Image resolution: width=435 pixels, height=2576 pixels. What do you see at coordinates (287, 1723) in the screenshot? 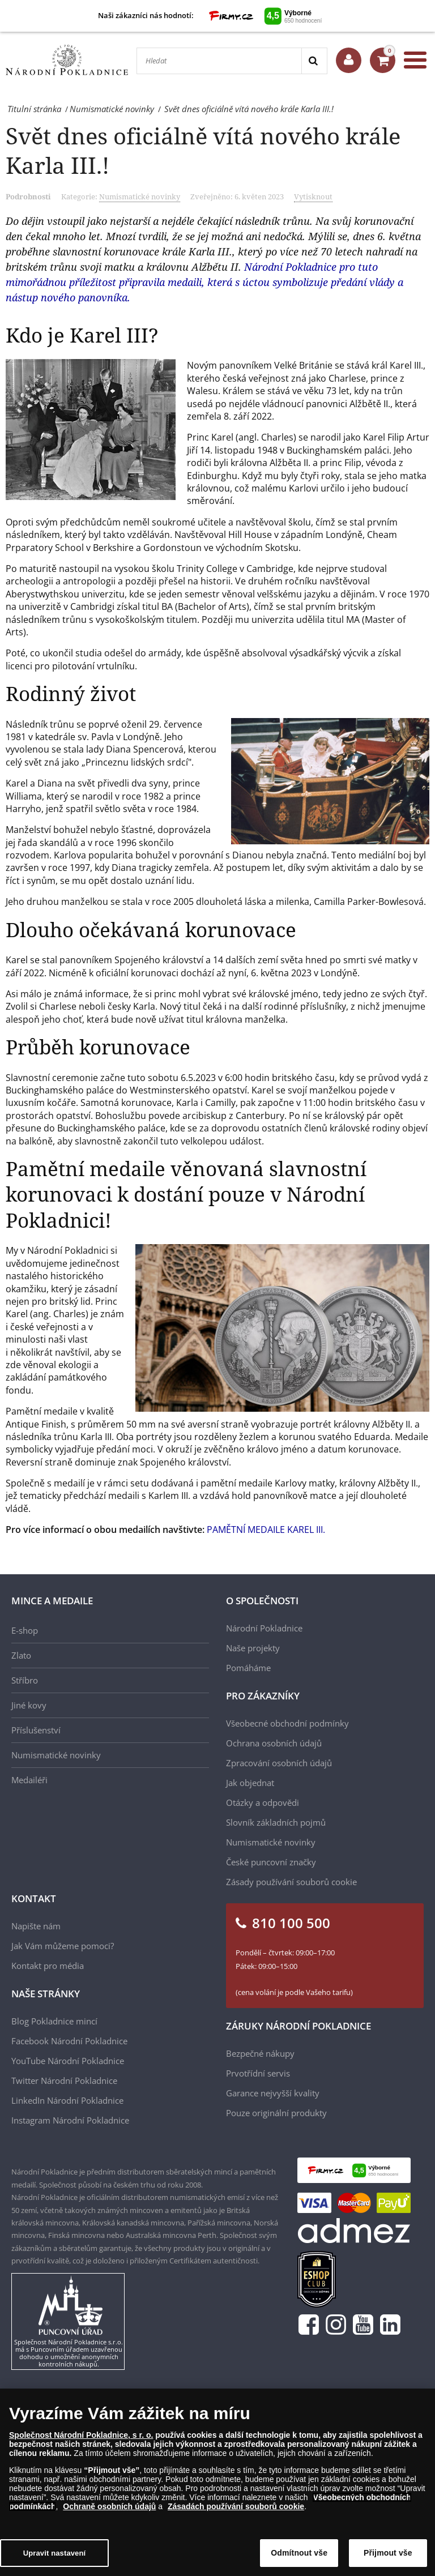
I see `Všeobecné obchodní podmínky` at bounding box center [287, 1723].